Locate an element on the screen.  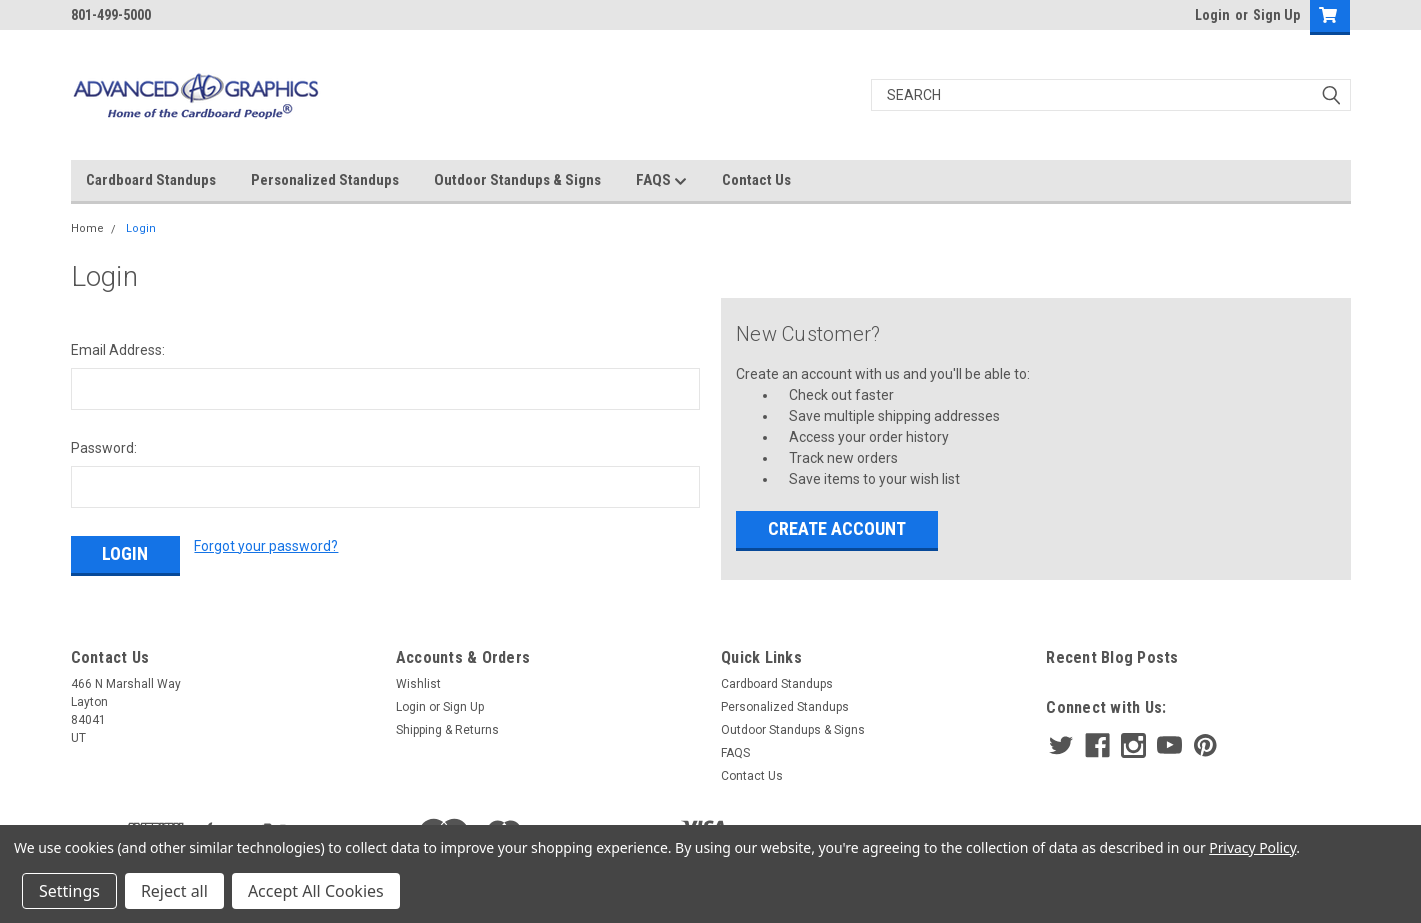
Cardboard Standups is located at coordinates (151, 180).